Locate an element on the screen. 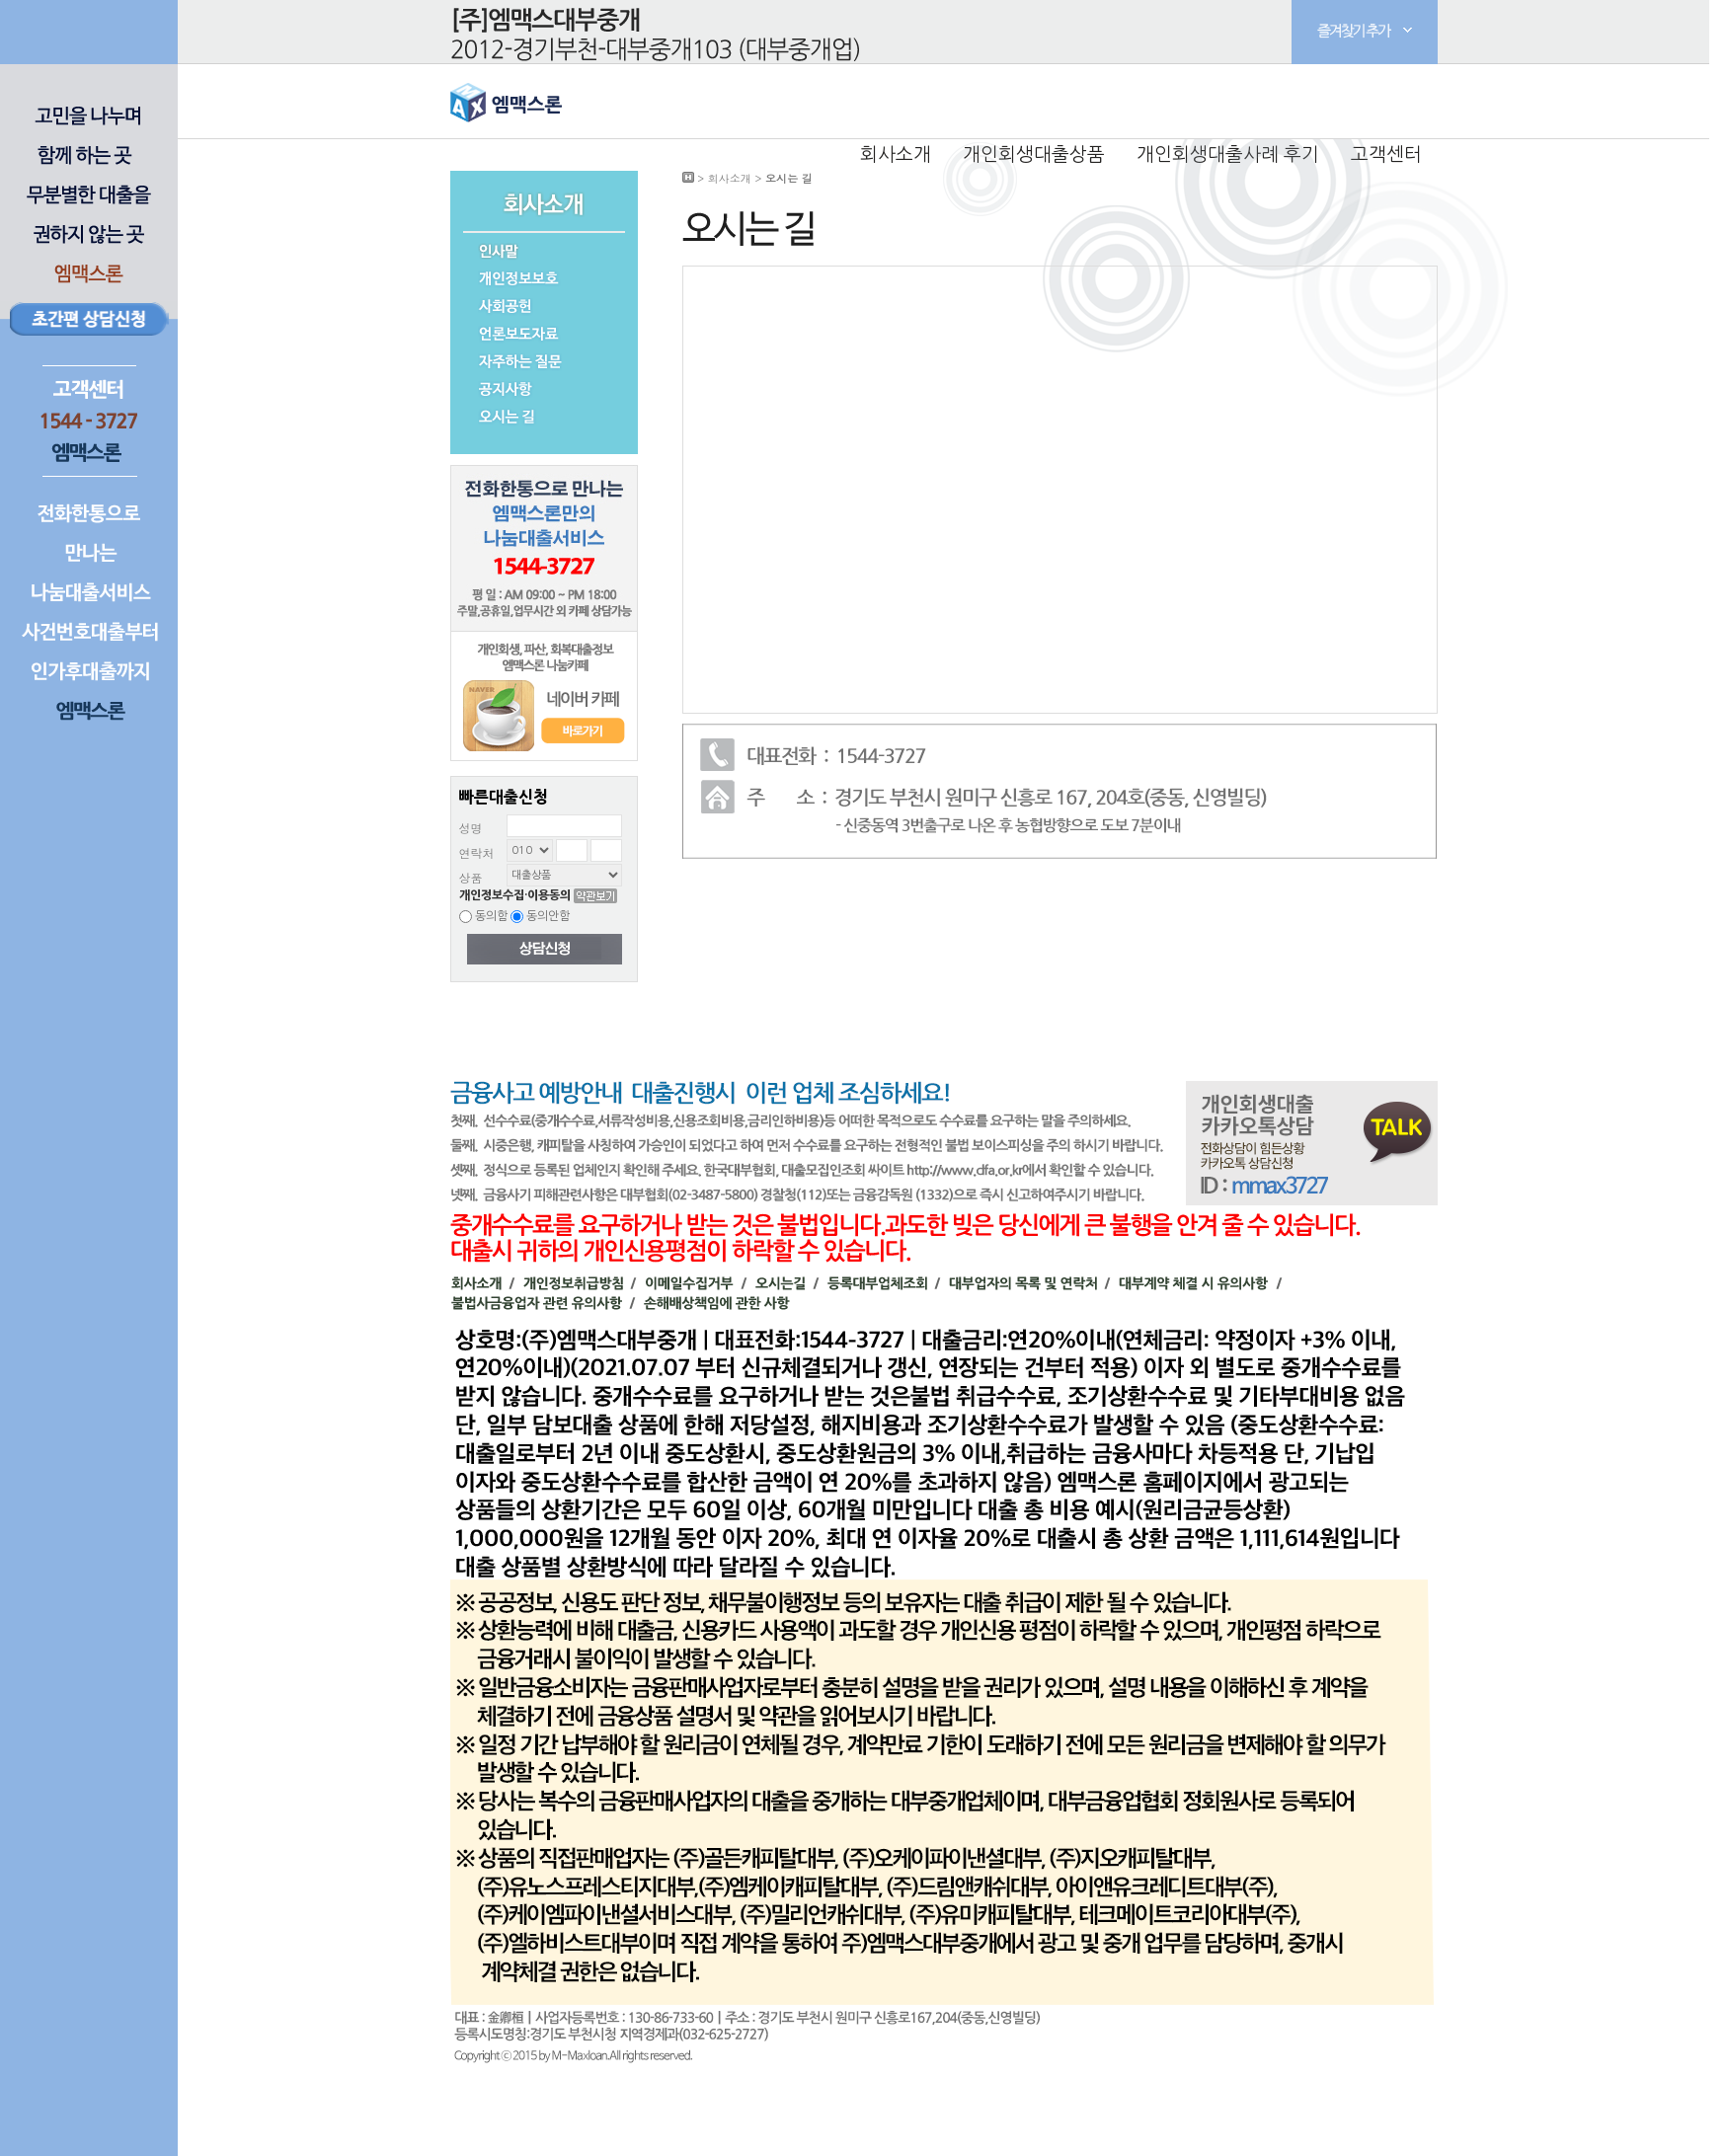  개인정보수집·이용동의 is located at coordinates (515, 895).